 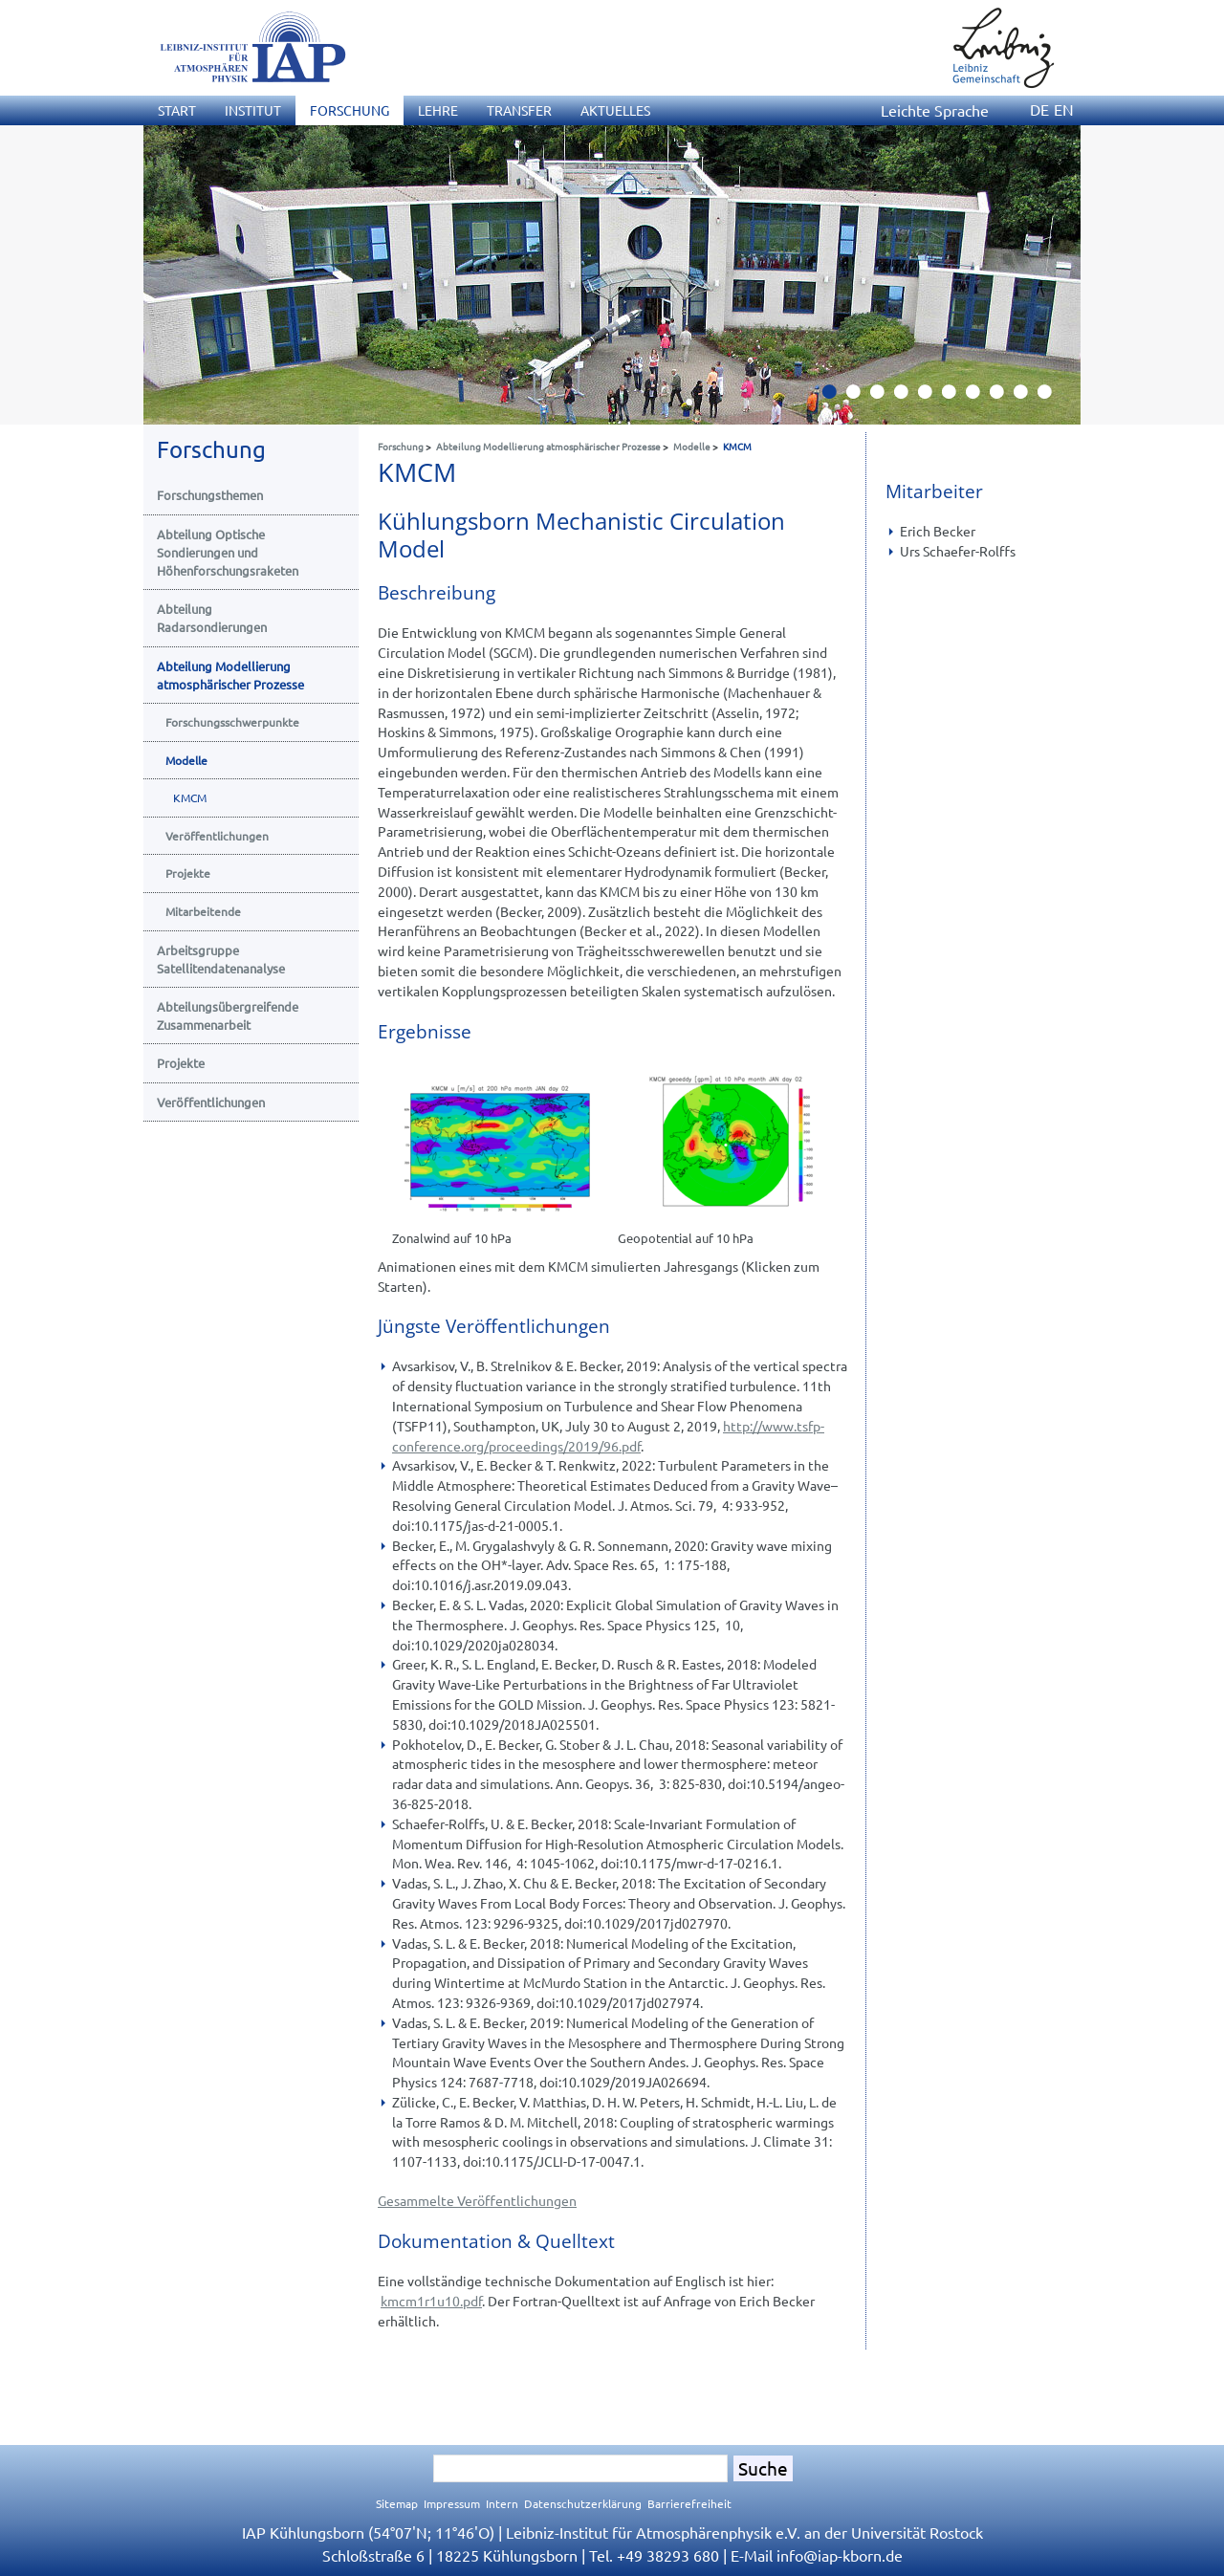 I want to click on DE, so click(x=1039, y=109).